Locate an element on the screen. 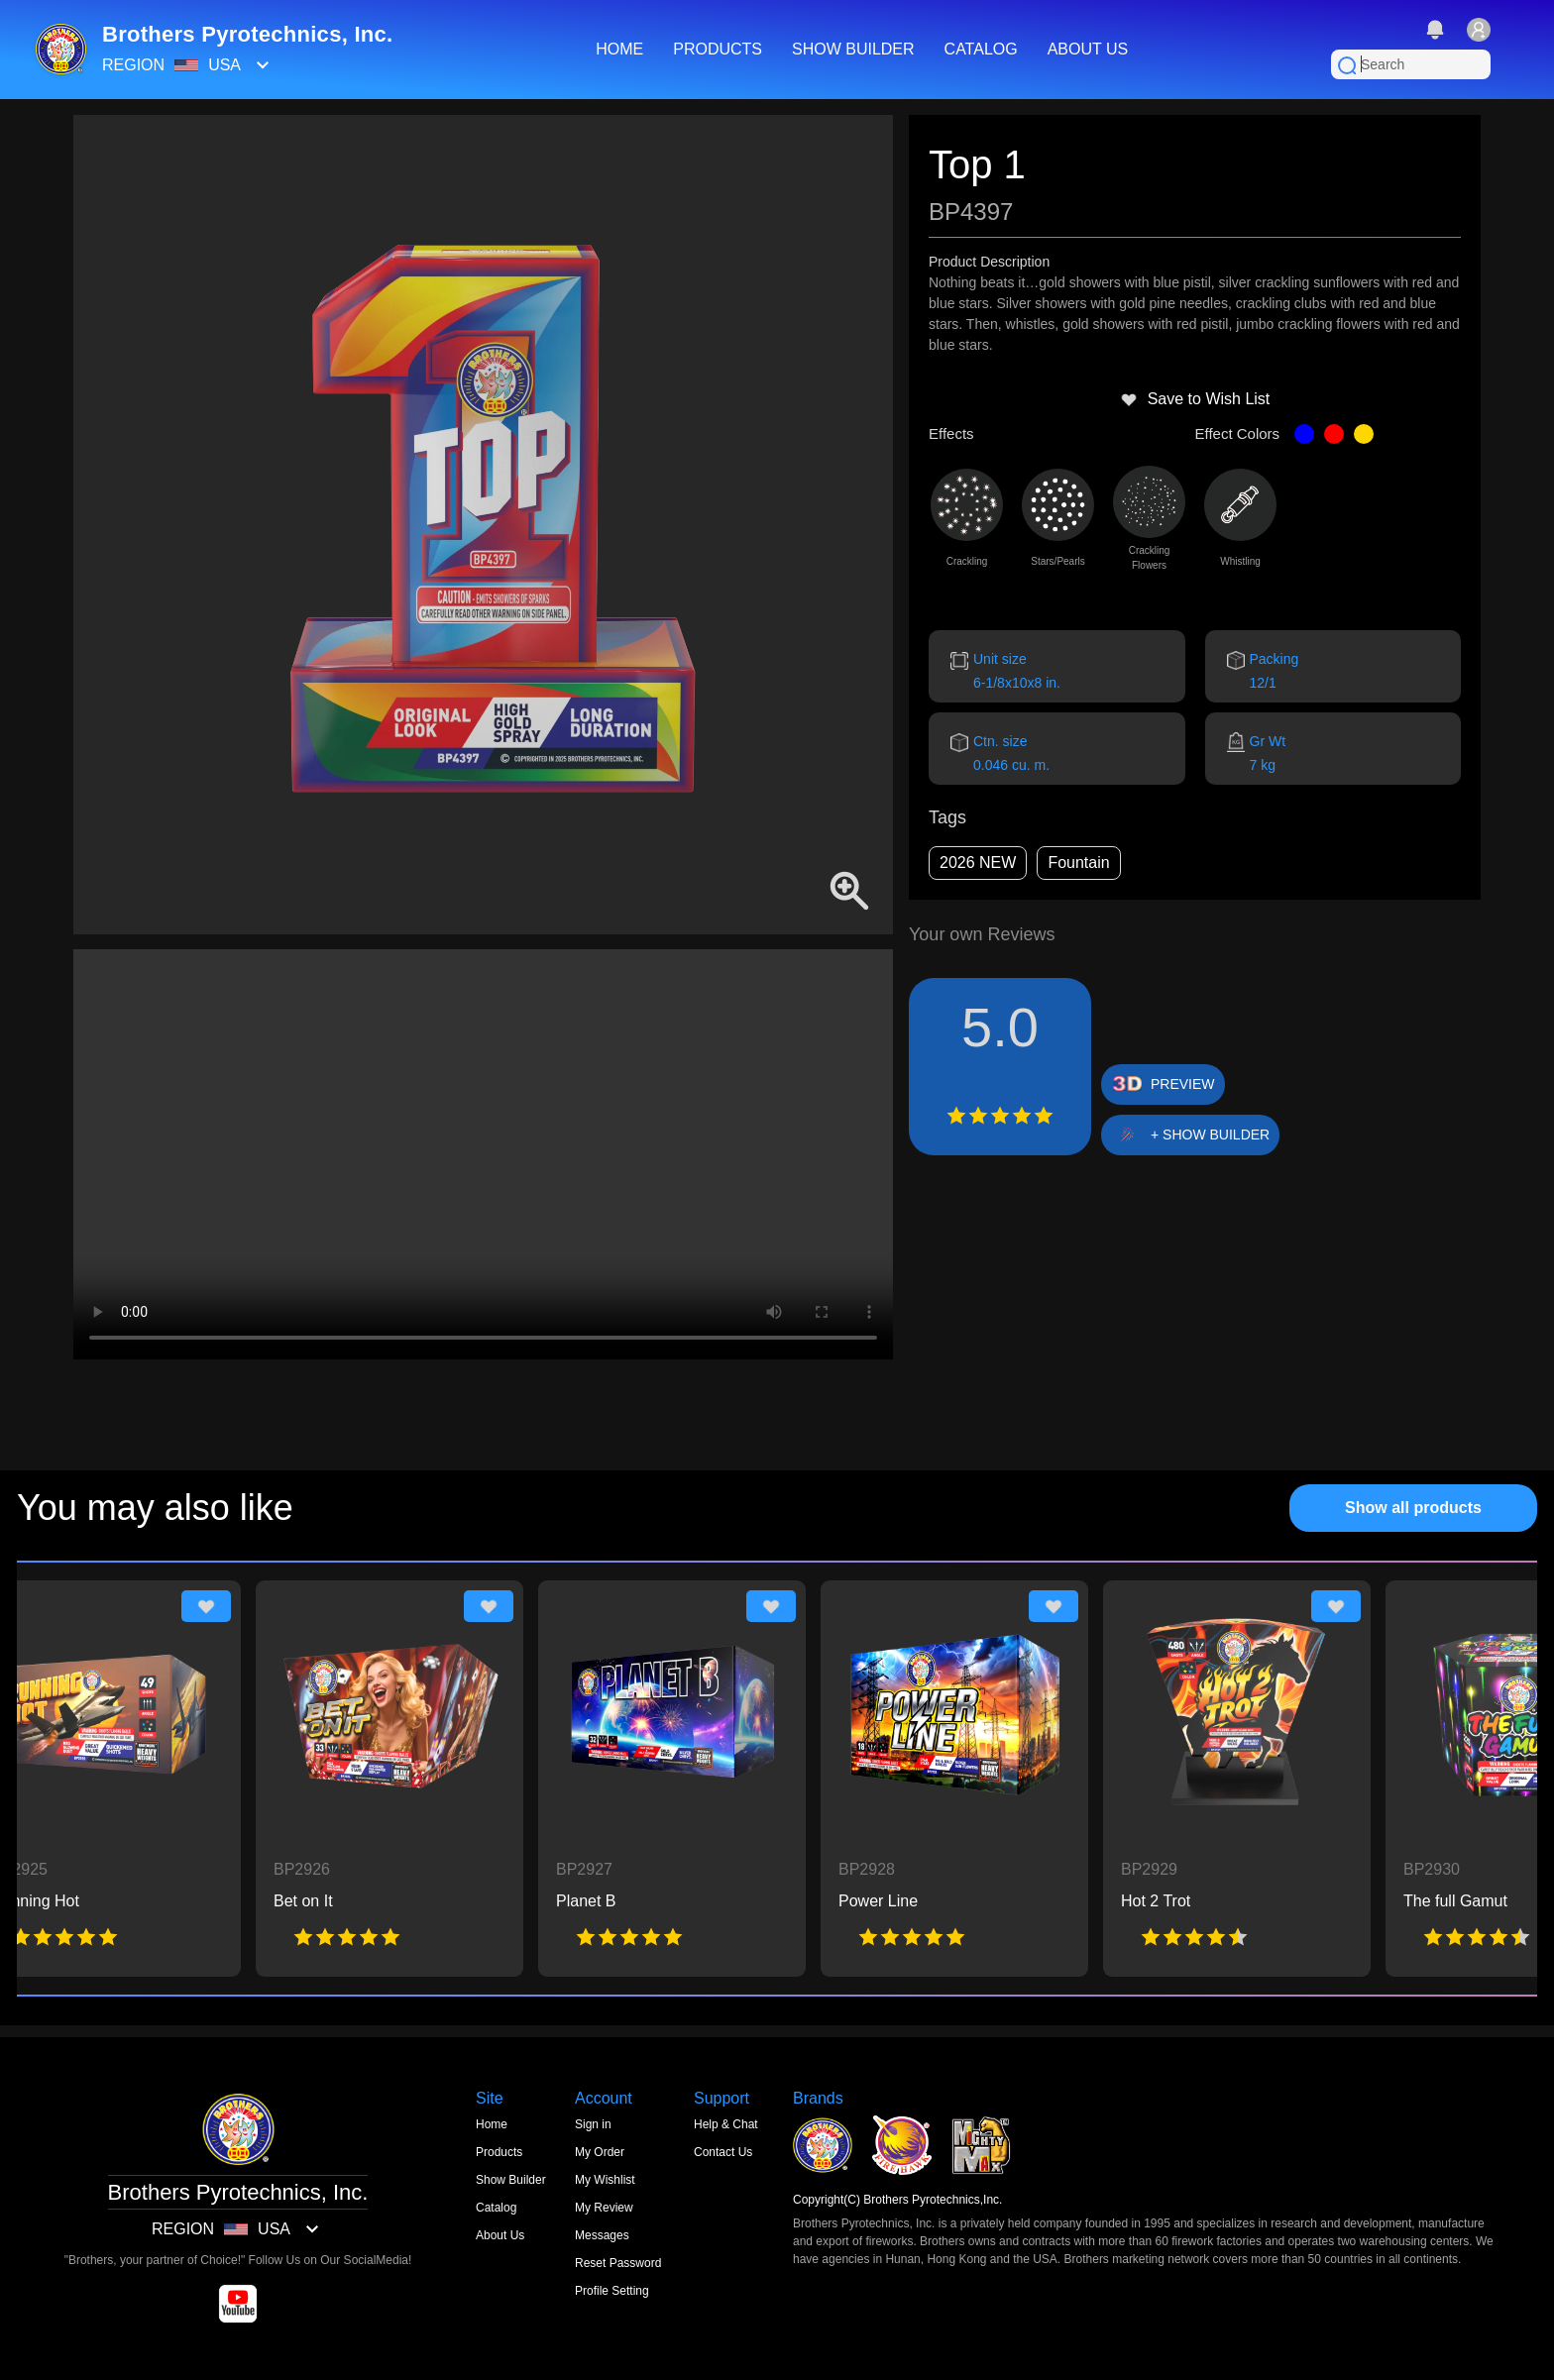 The image size is (1554, 2380). About Us is located at coordinates (500, 2235).